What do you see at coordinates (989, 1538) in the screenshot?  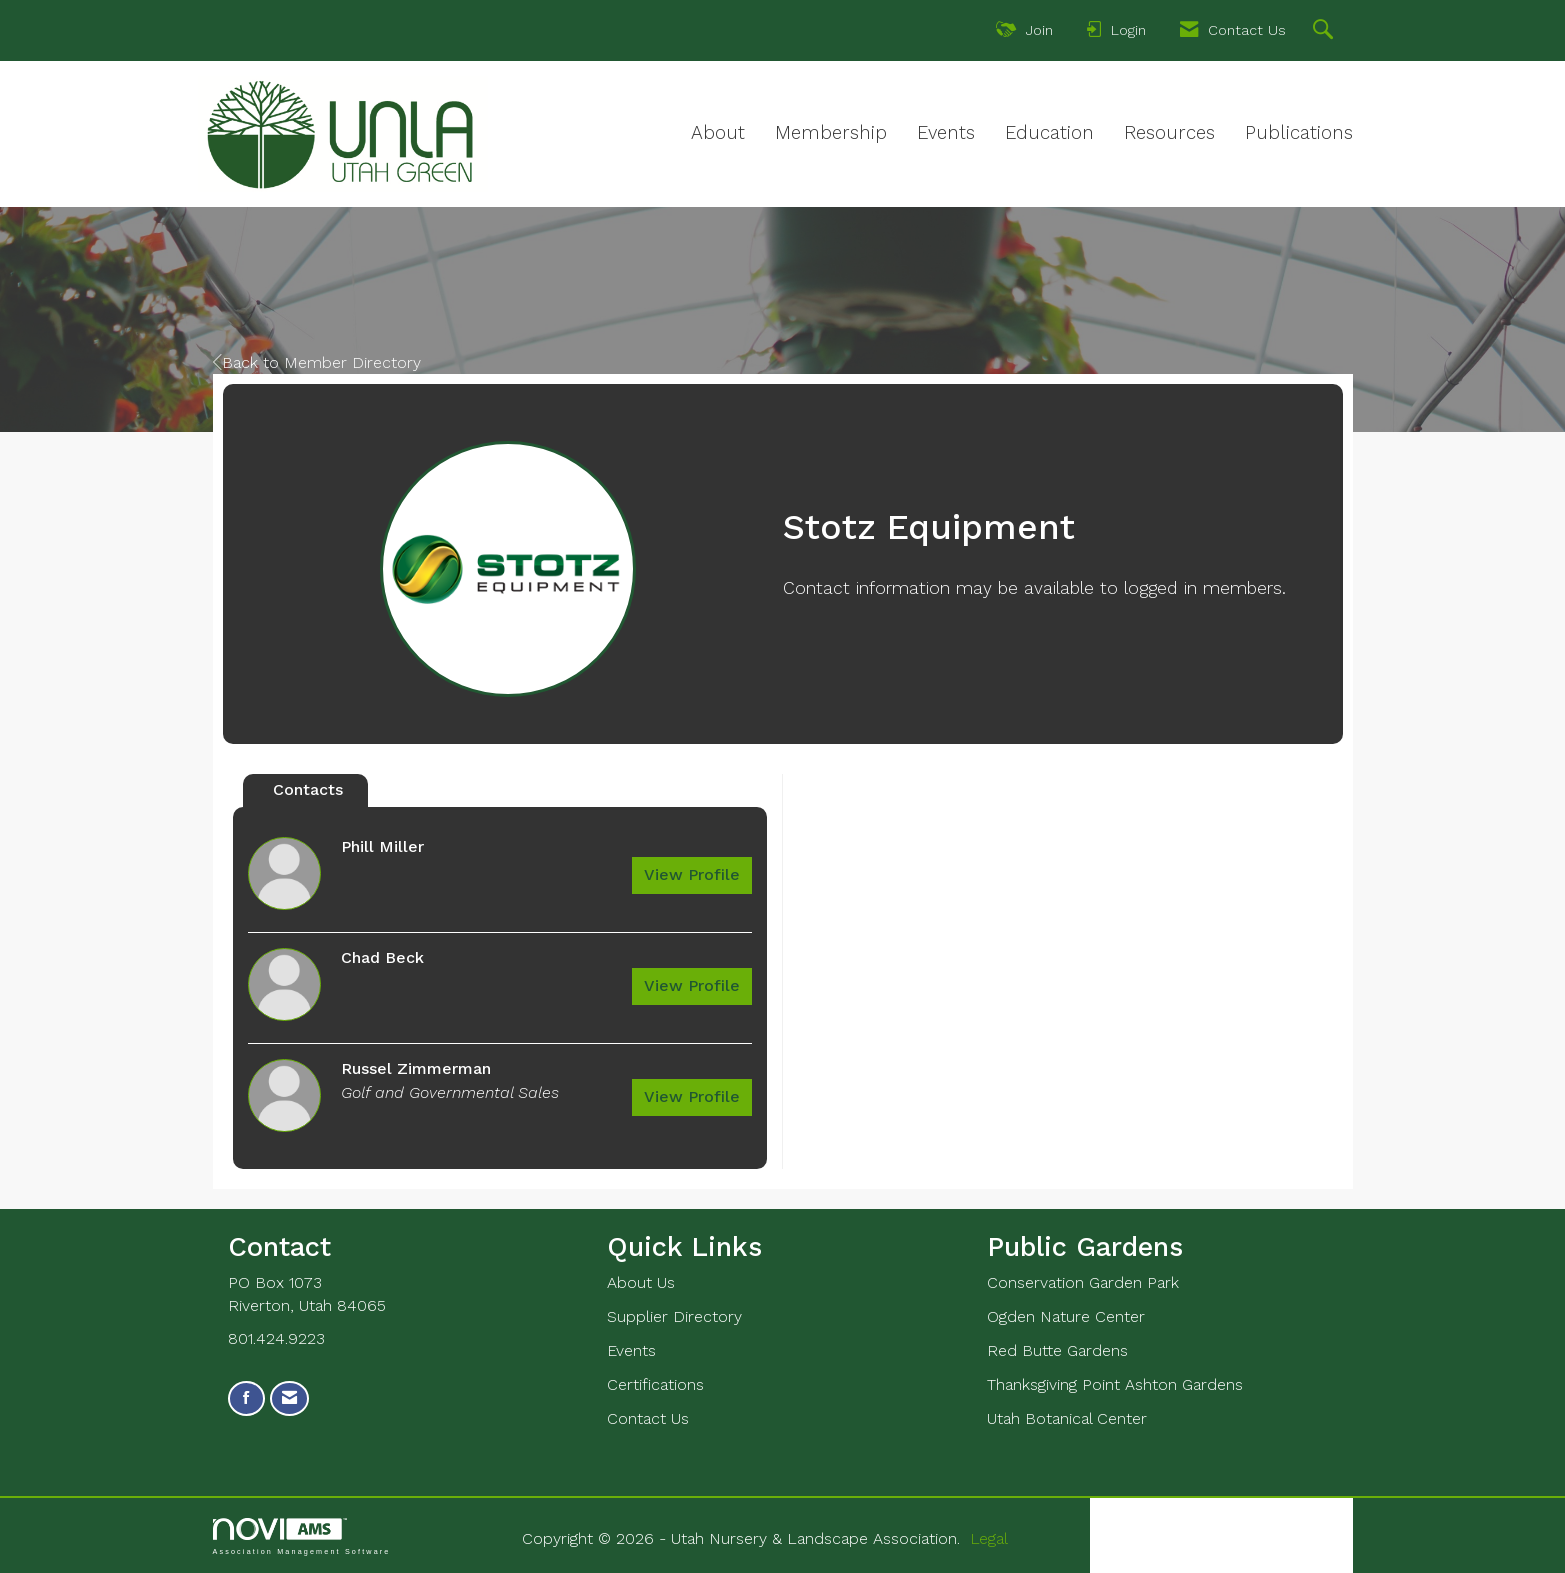 I see `Legal` at bounding box center [989, 1538].